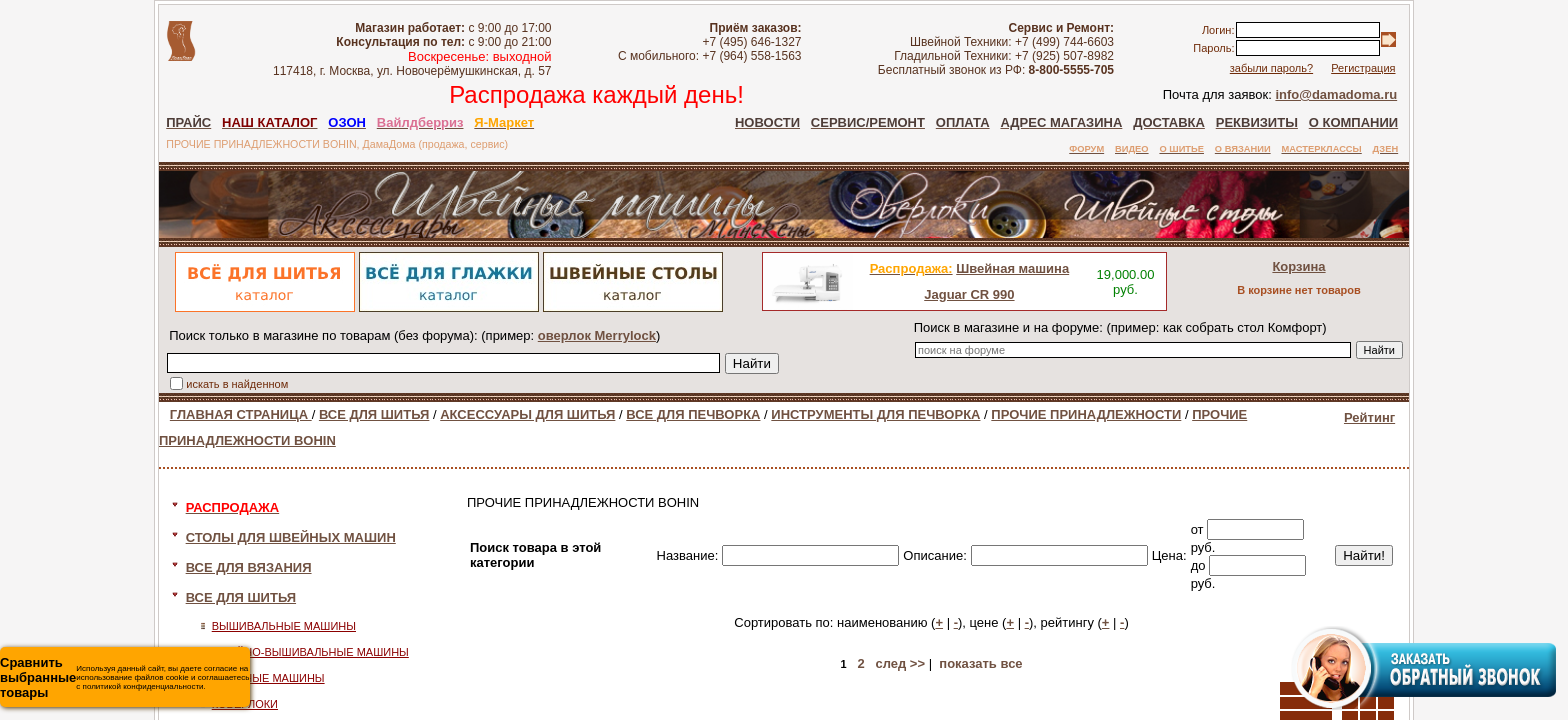 The height and width of the screenshot is (720, 1568). Describe the element at coordinates (1298, 266) in the screenshot. I see `Корзина` at that location.